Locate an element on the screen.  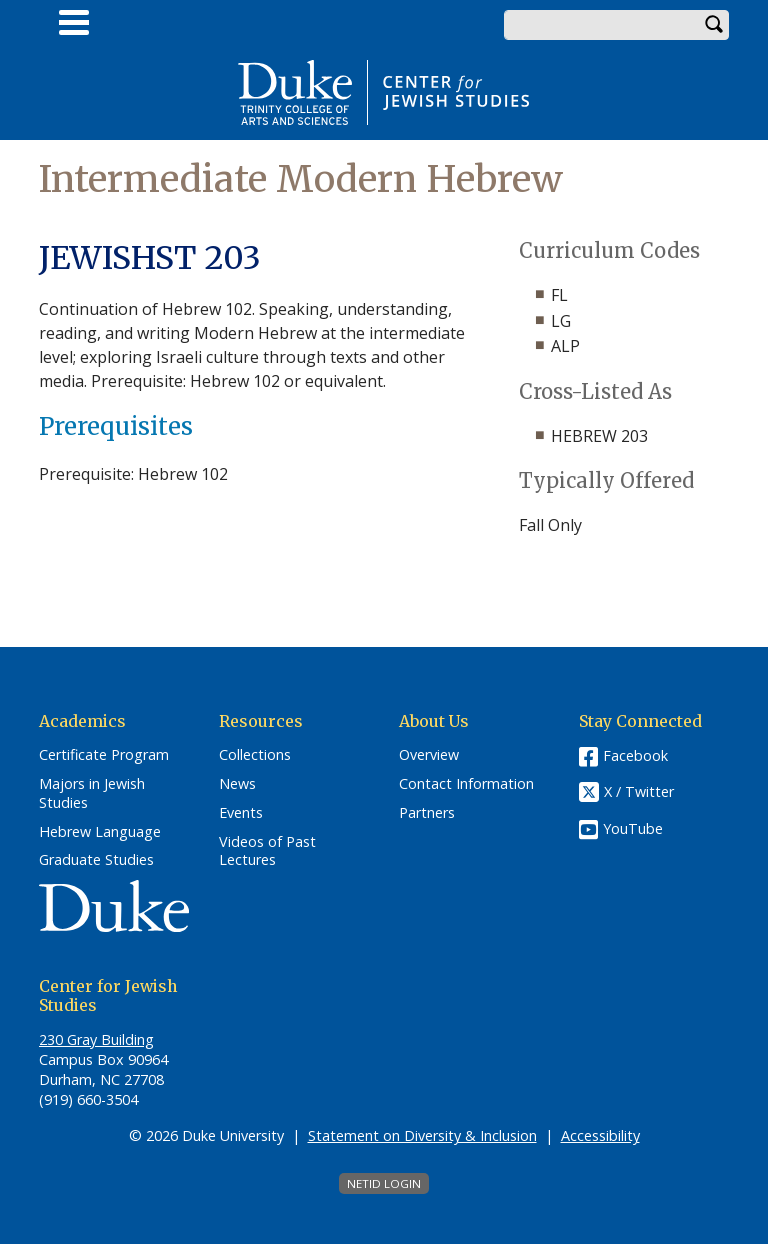
News is located at coordinates (237, 784).